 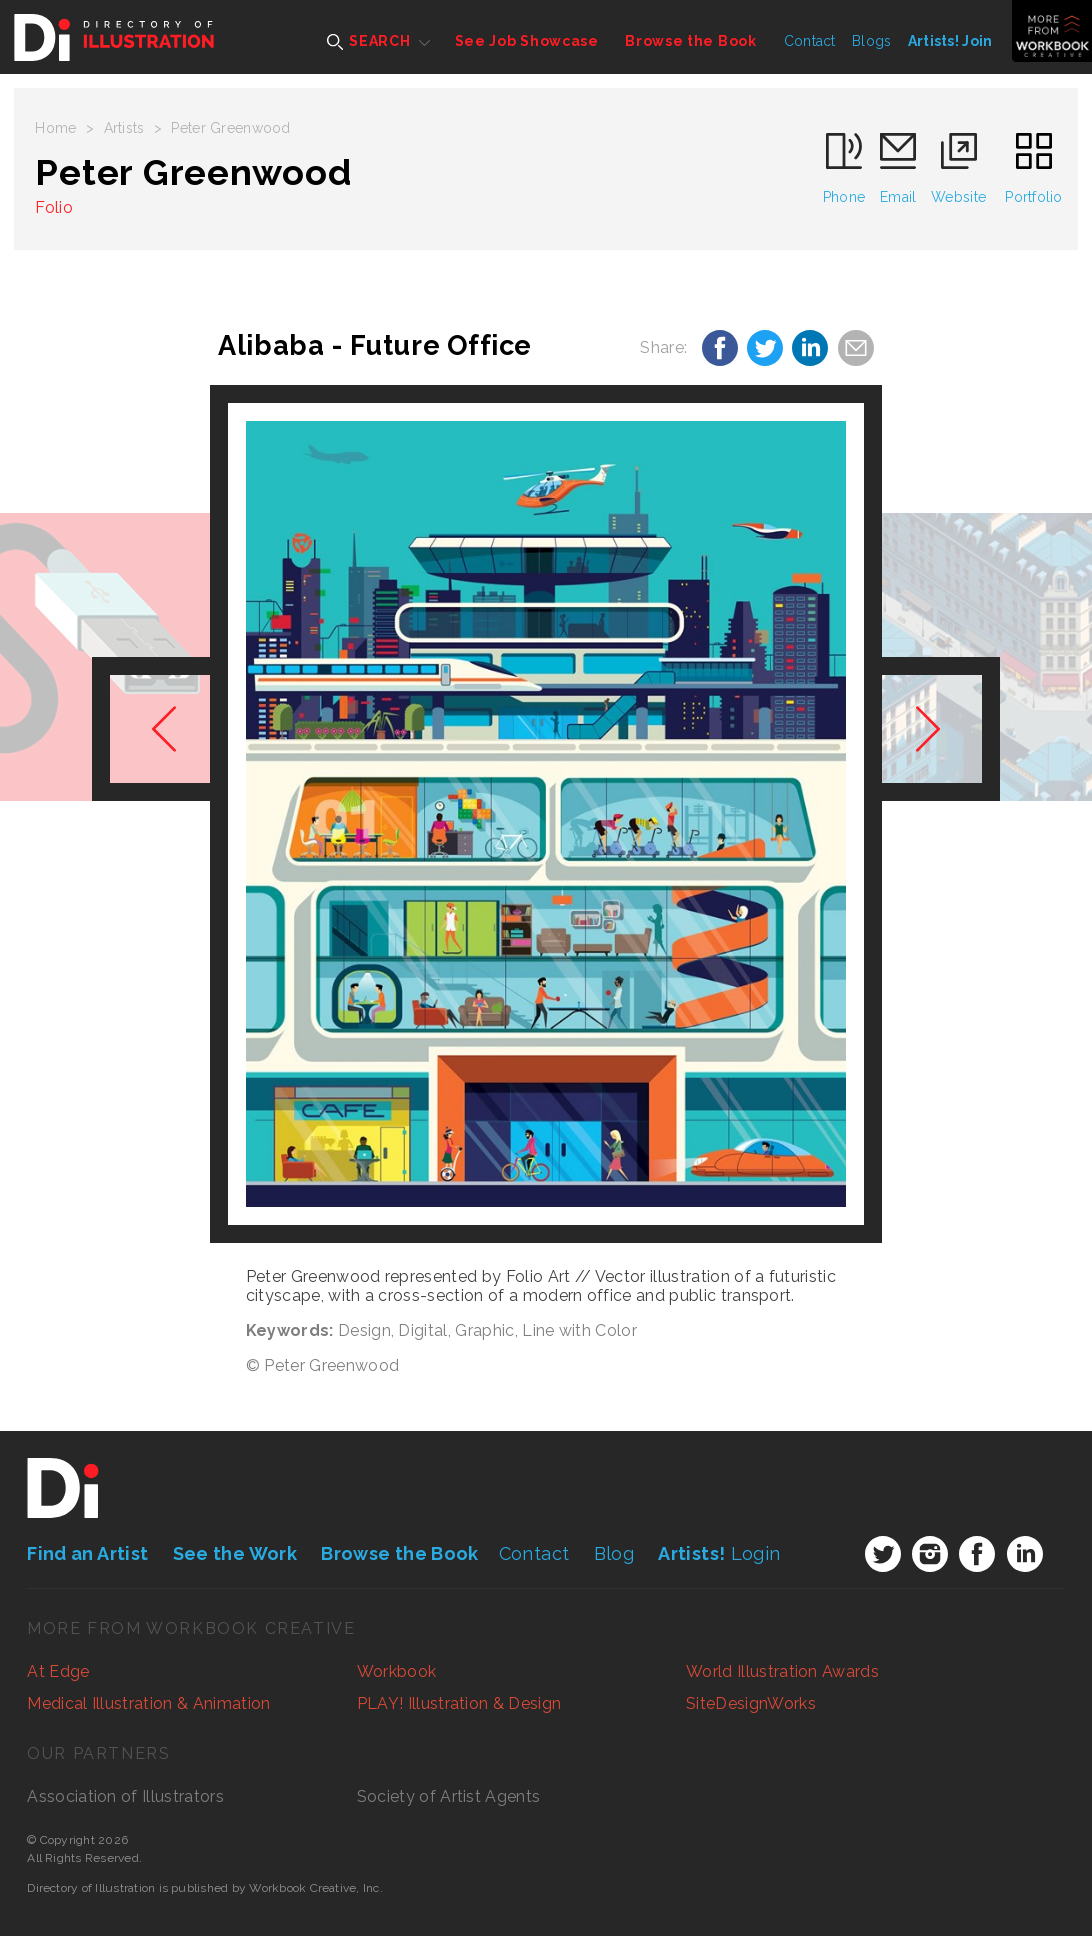 What do you see at coordinates (58, 1671) in the screenshot?
I see `At Edge` at bounding box center [58, 1671].